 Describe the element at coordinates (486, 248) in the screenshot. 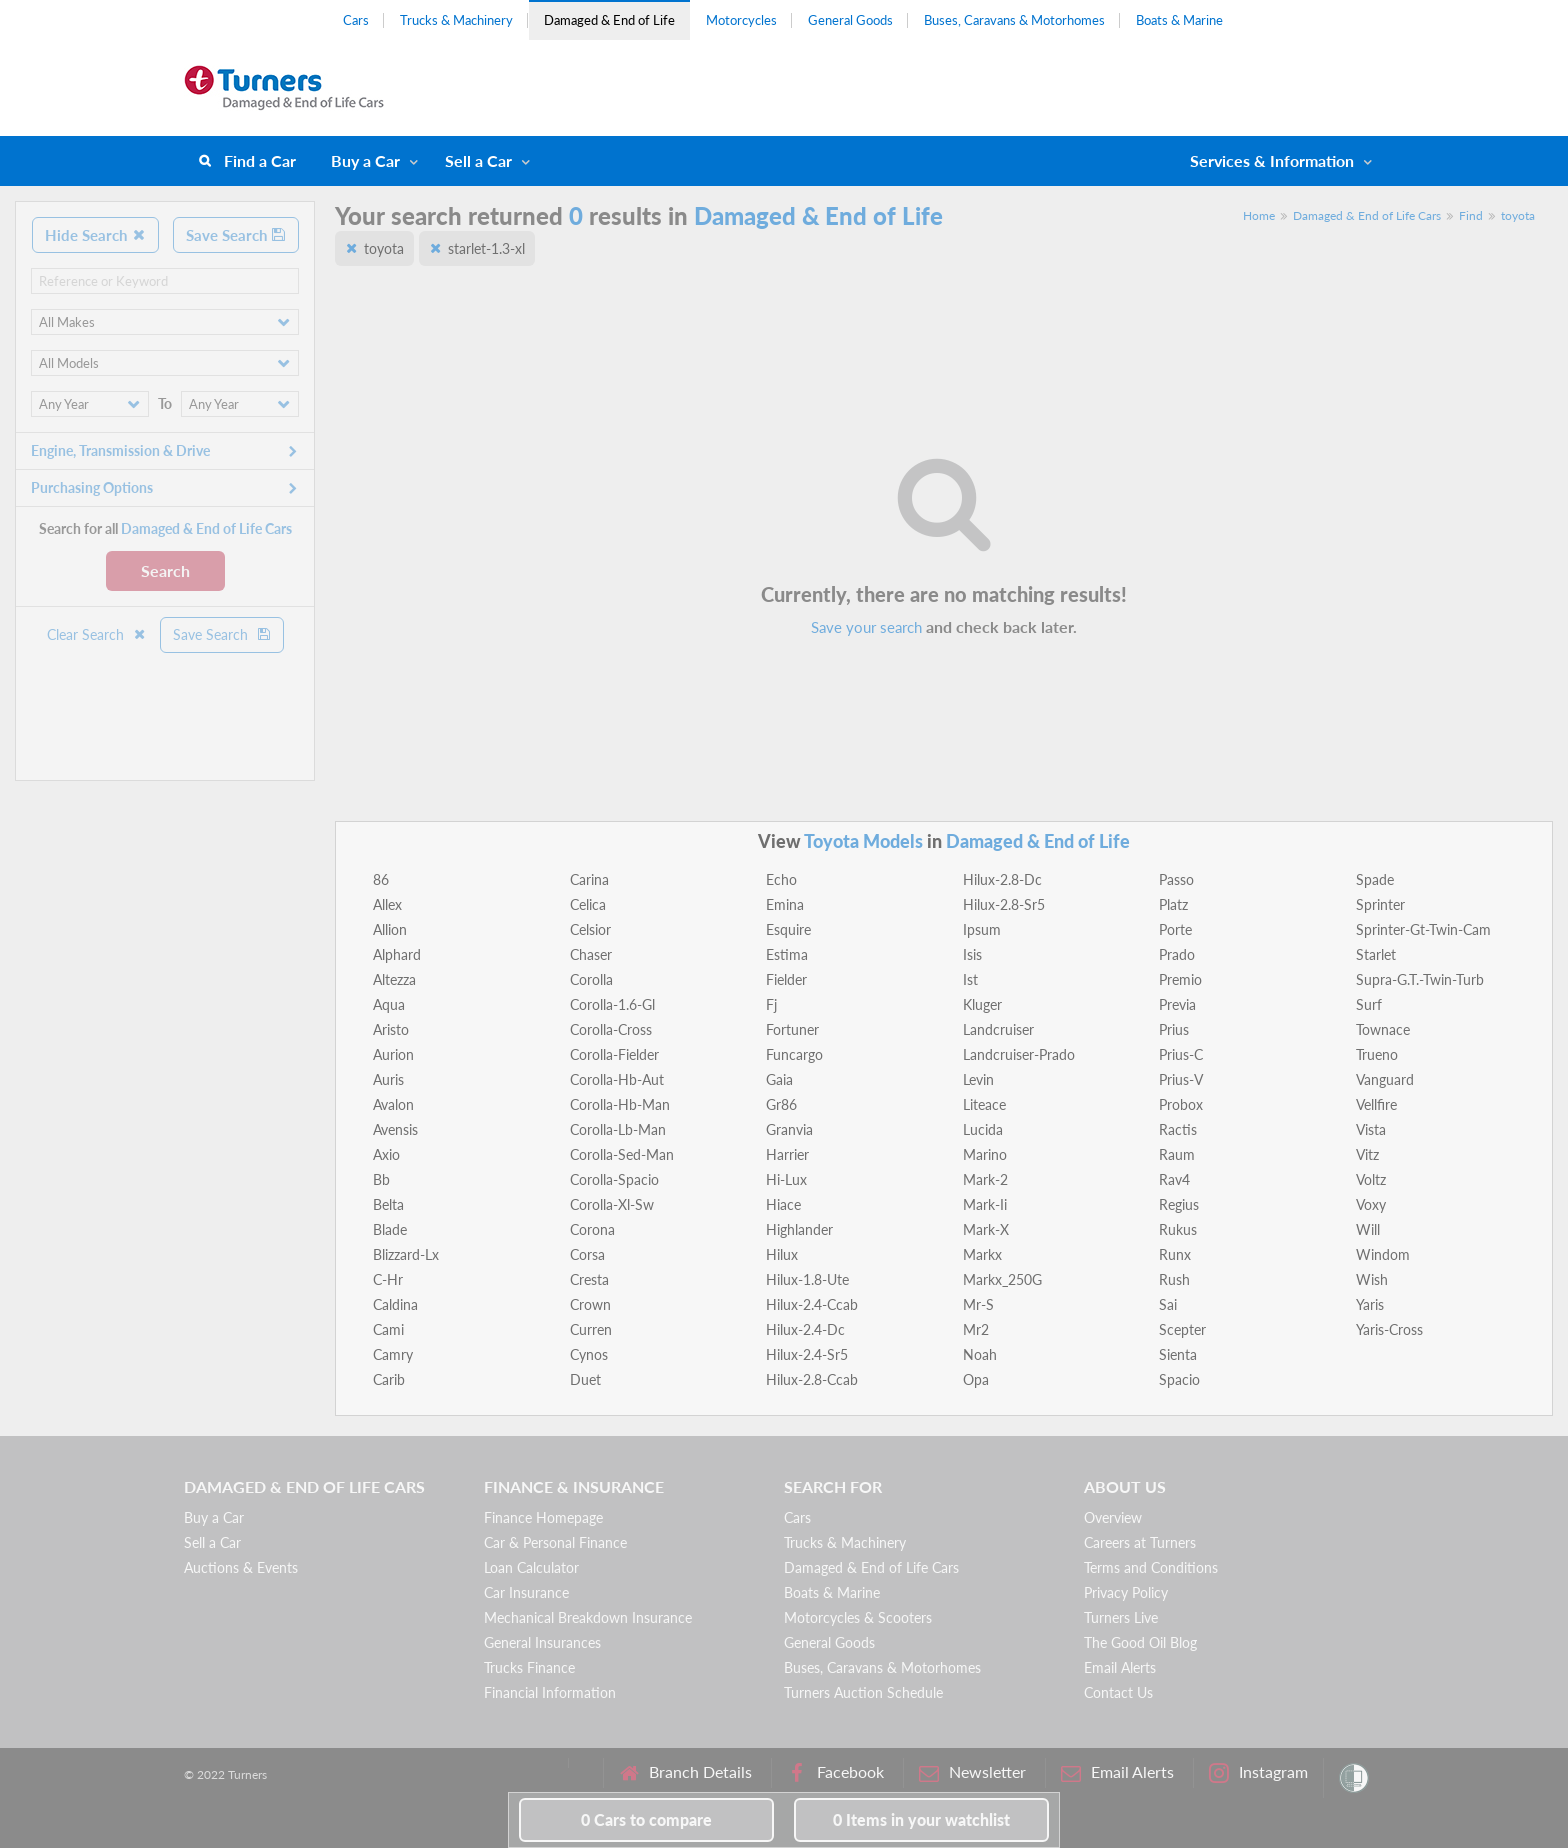

I see `starlet-1.3-xl` at that location.